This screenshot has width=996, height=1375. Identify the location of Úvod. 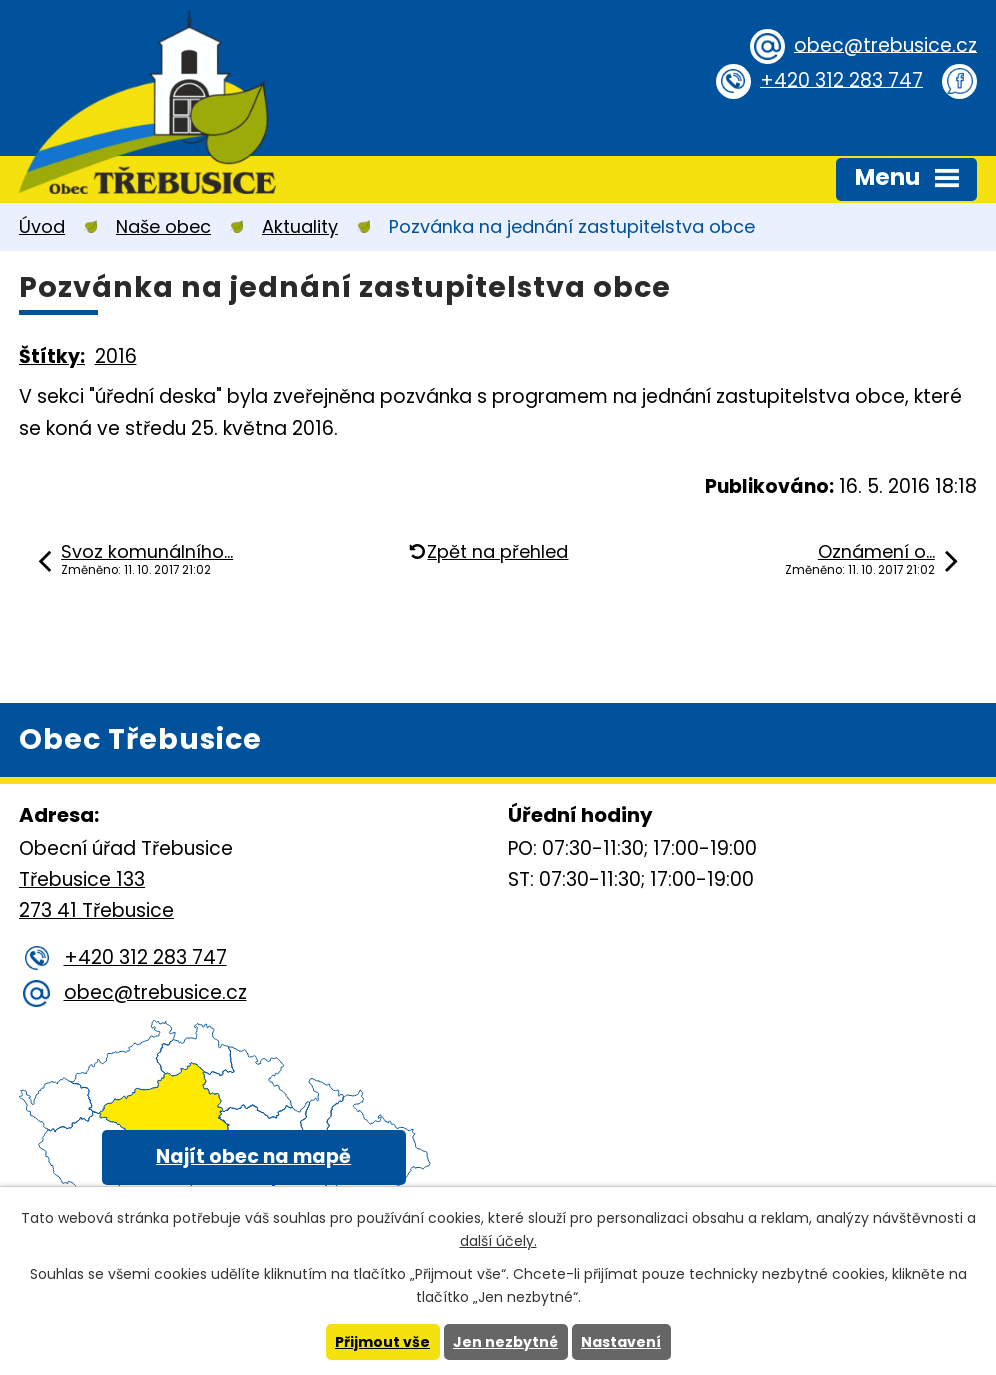
(42, 226).